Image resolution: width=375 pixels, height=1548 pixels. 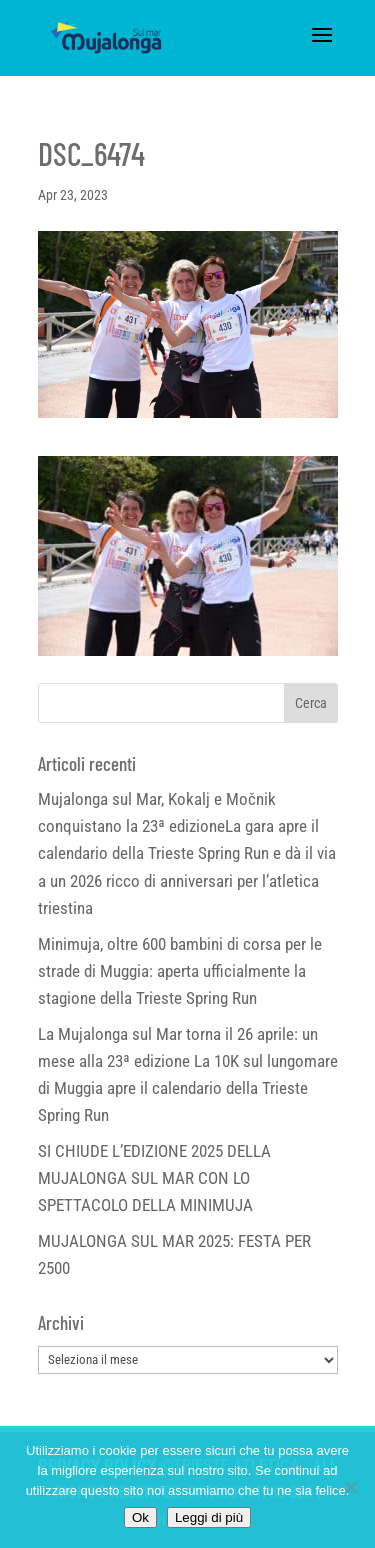 I want to click on Minimuja, oltre 600 bambini di corsa per le strade di Muggia: aperta ufficialmente la stagione della Trieste Spring Run, so click(x=180, y=971).